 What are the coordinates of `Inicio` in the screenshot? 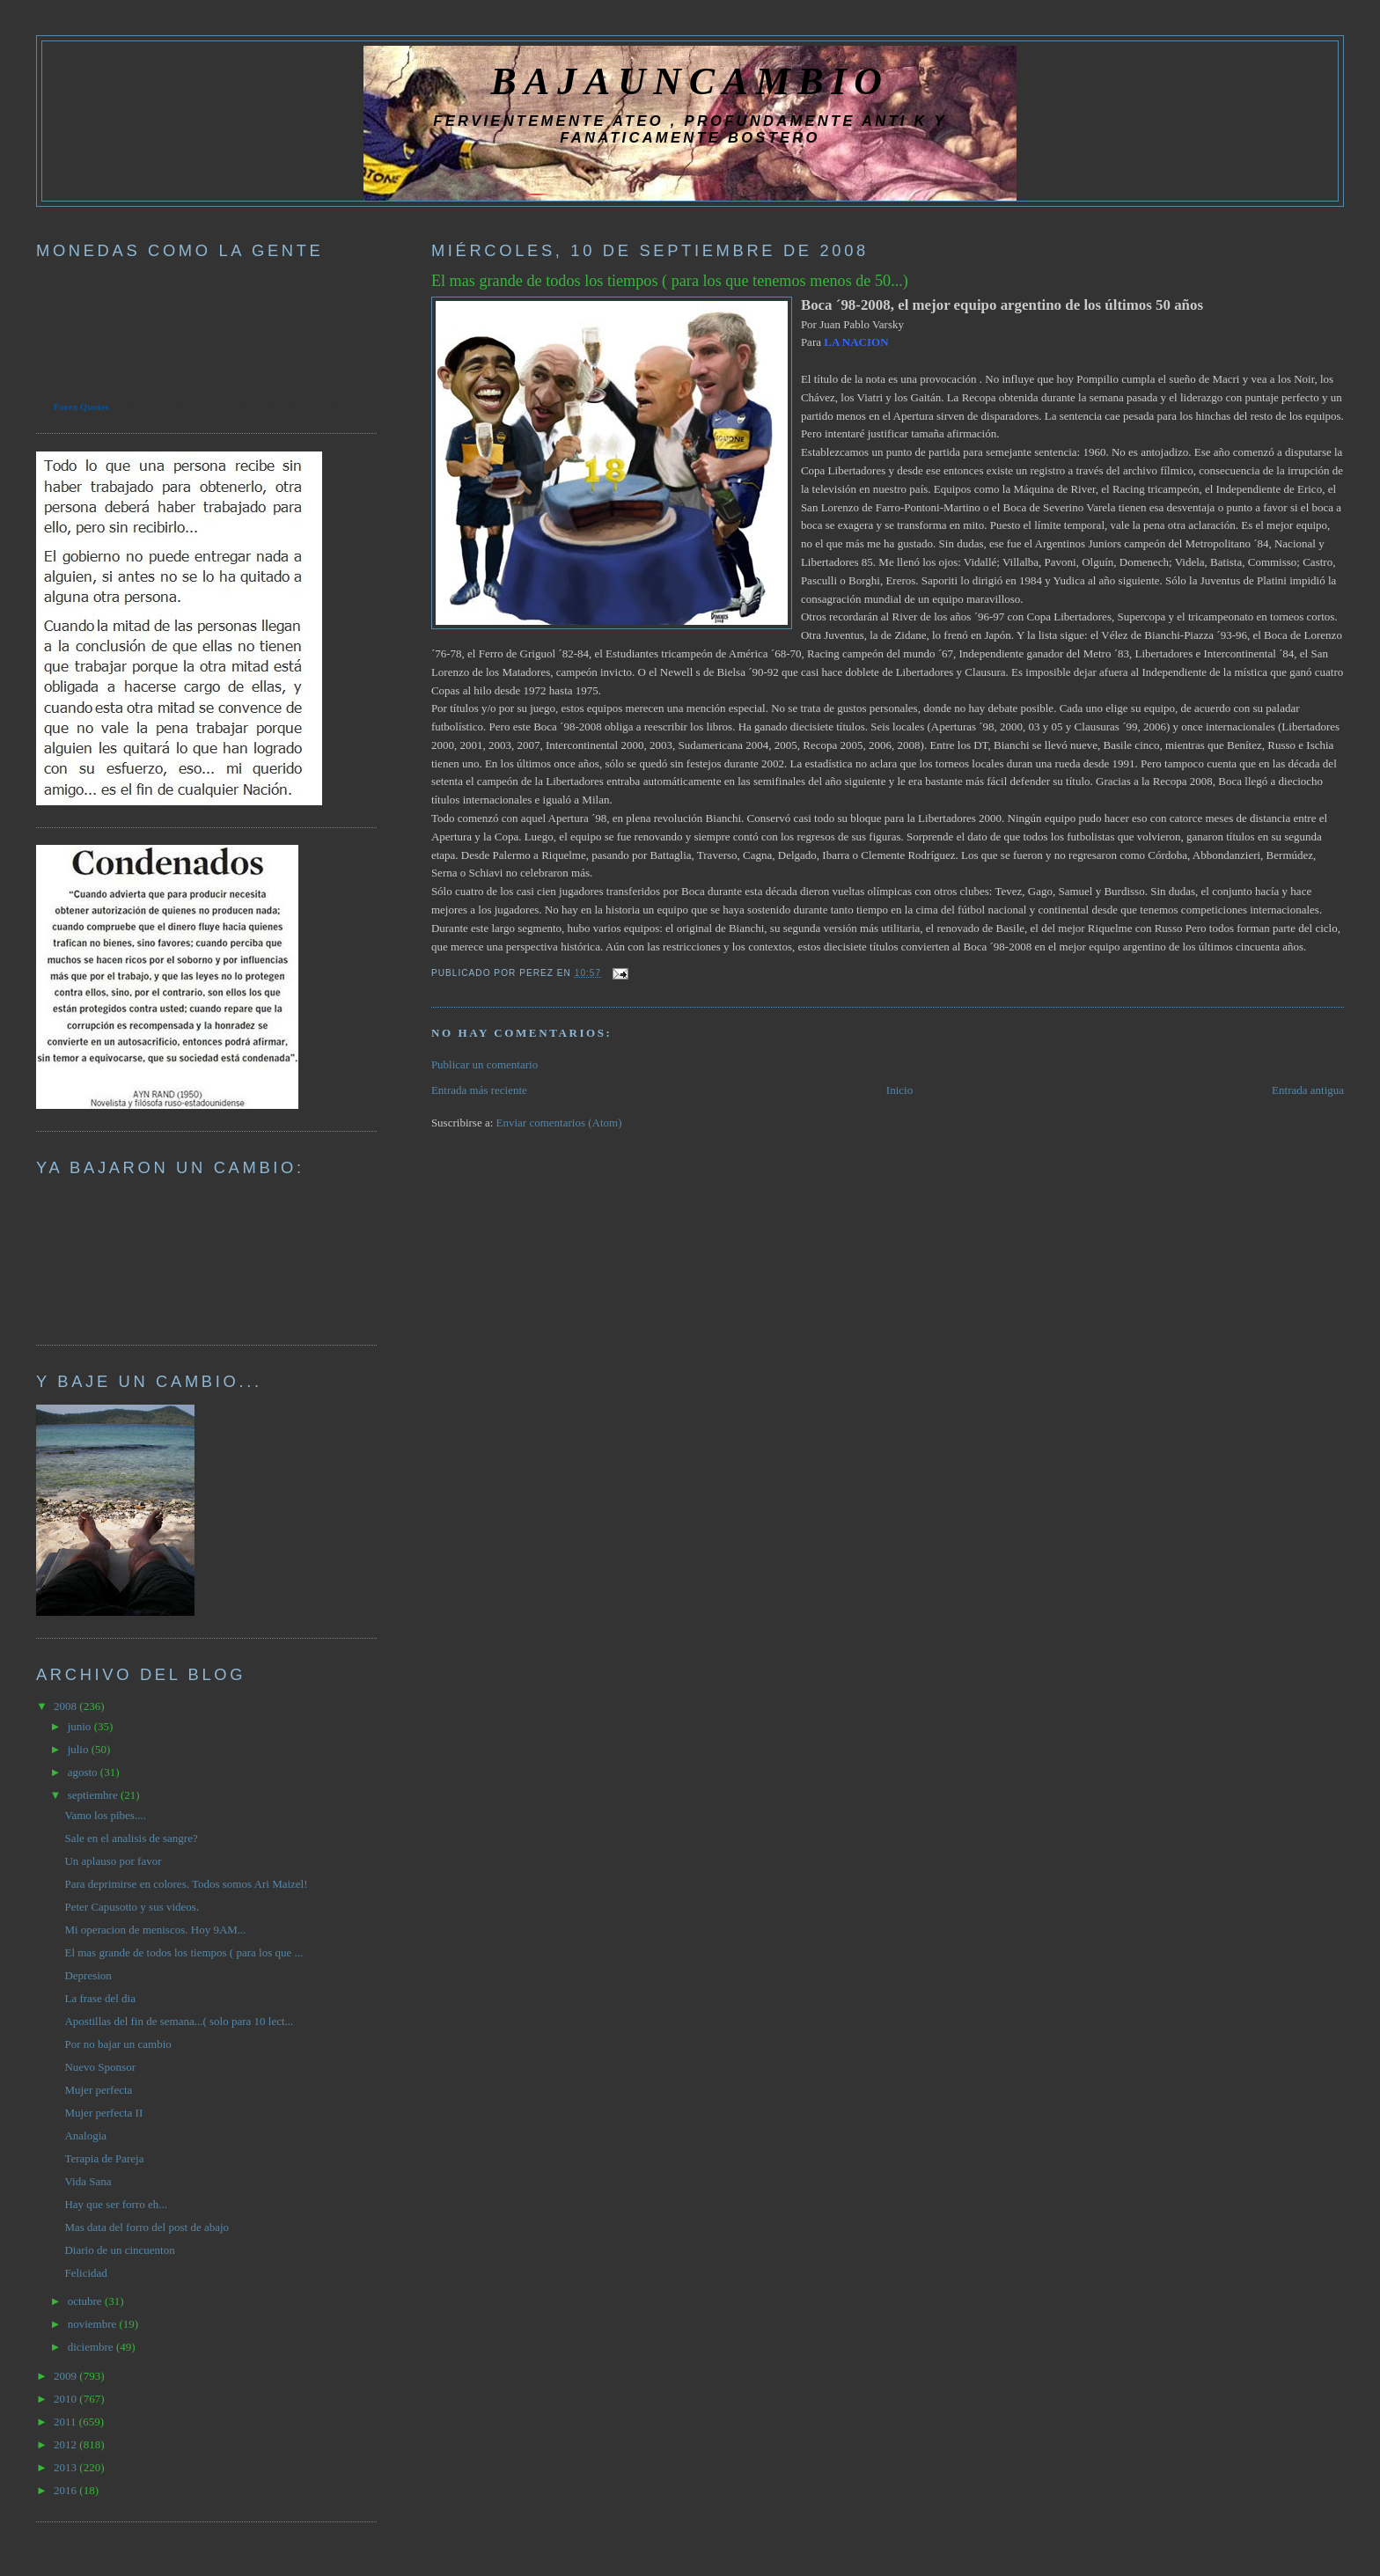 It's located at (899, 1090).